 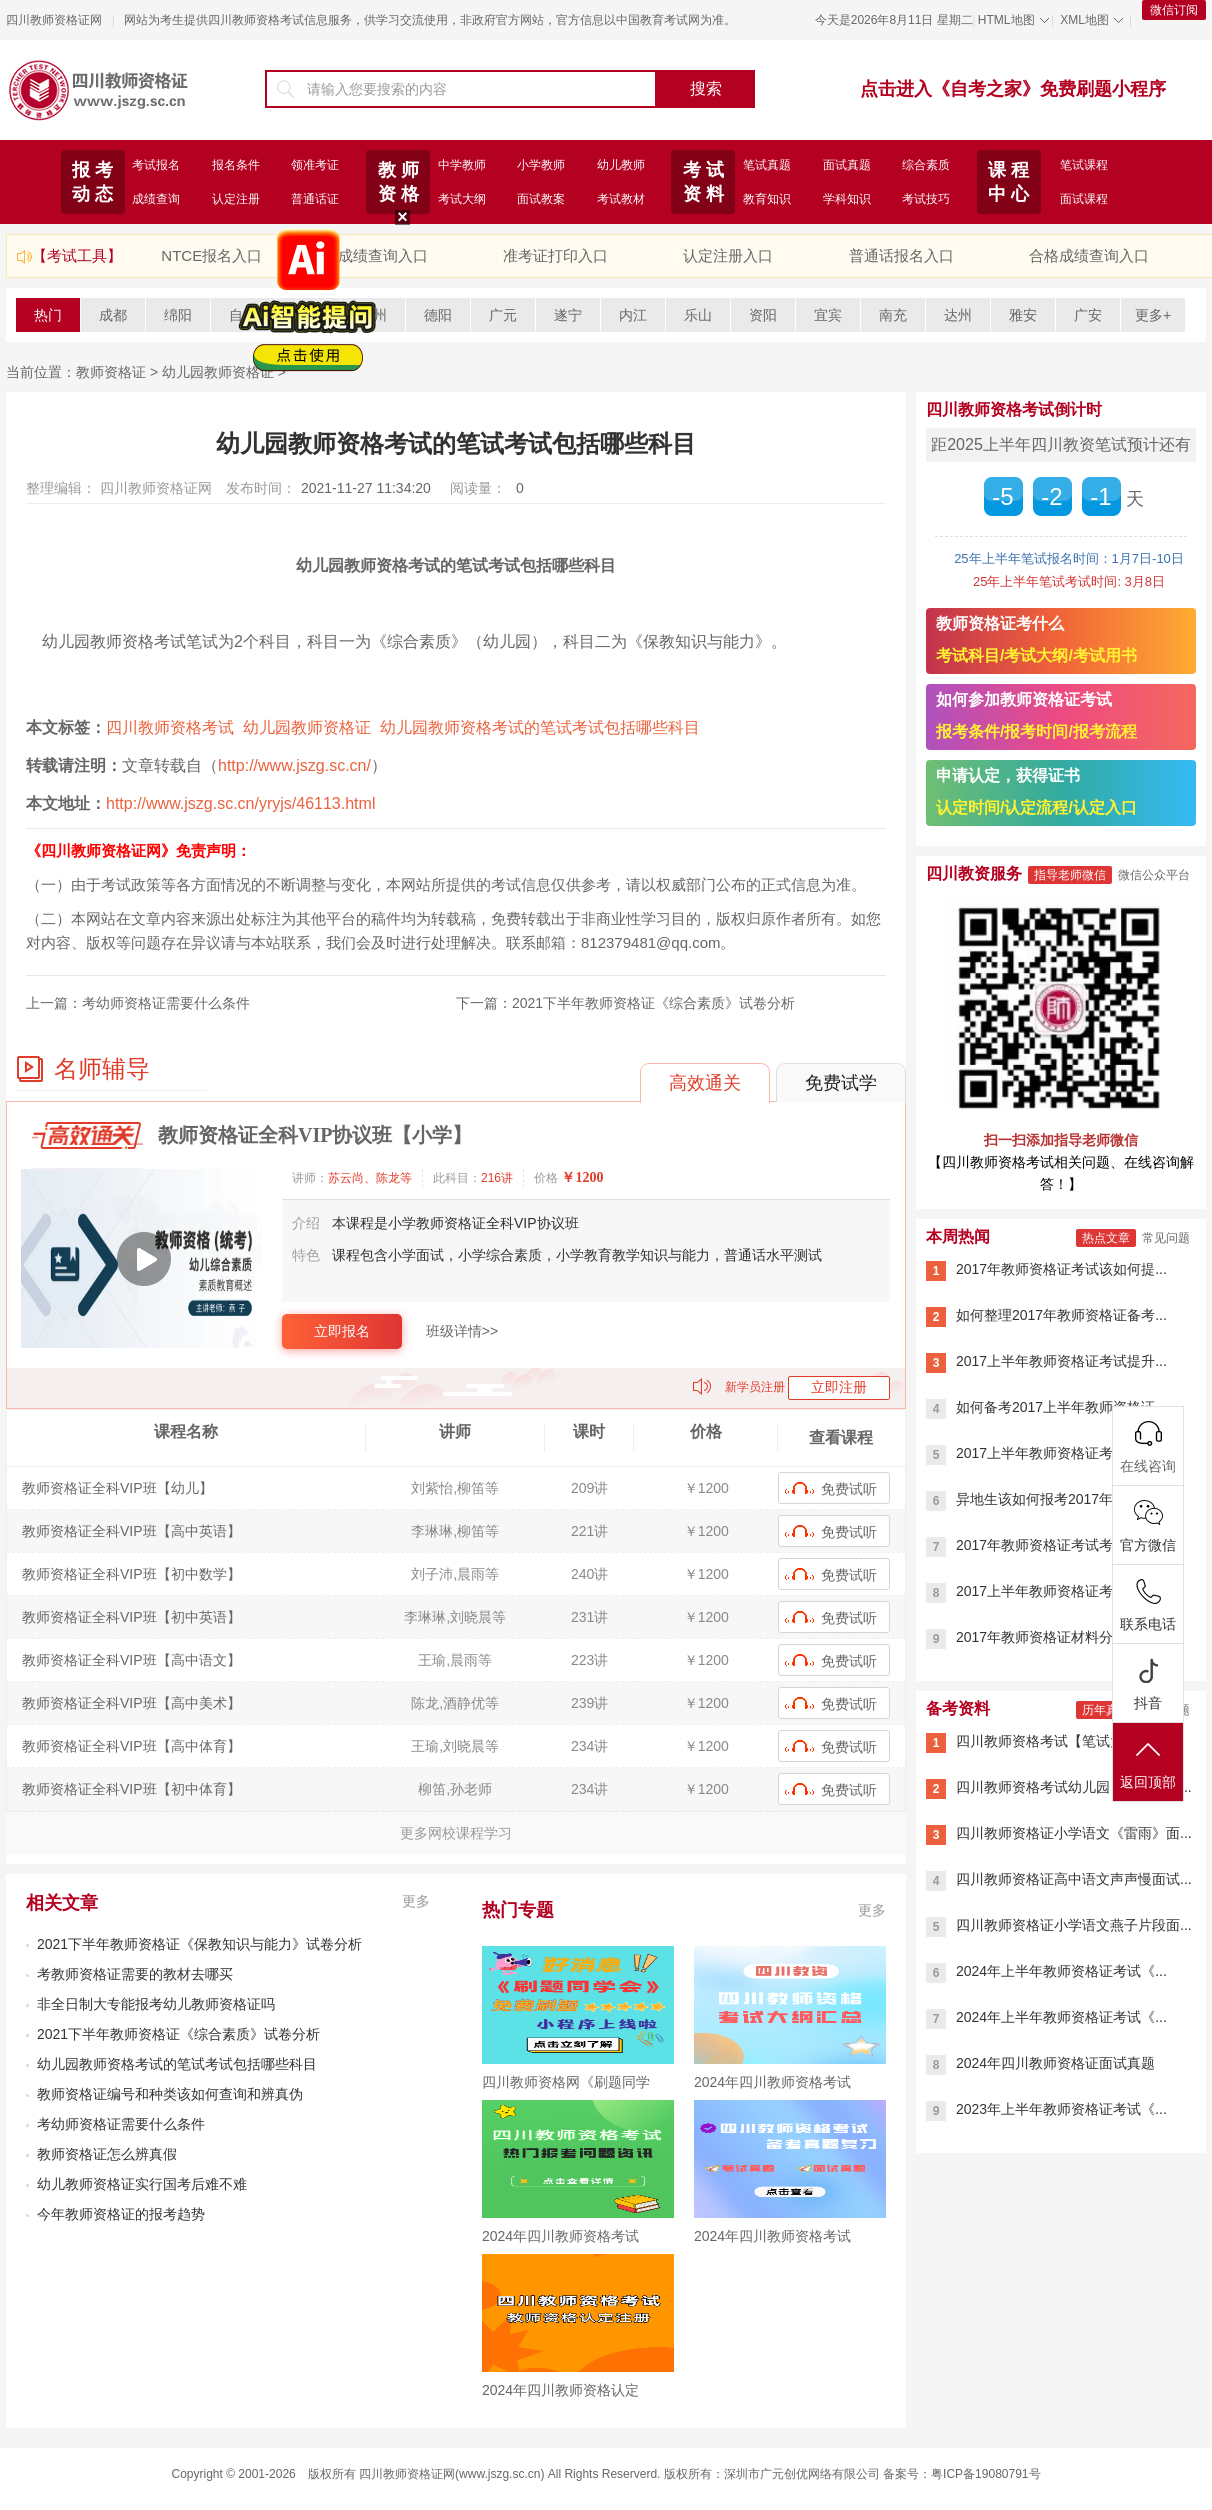 I want to click on 普通话报名入口, so click(x=901, y=255).